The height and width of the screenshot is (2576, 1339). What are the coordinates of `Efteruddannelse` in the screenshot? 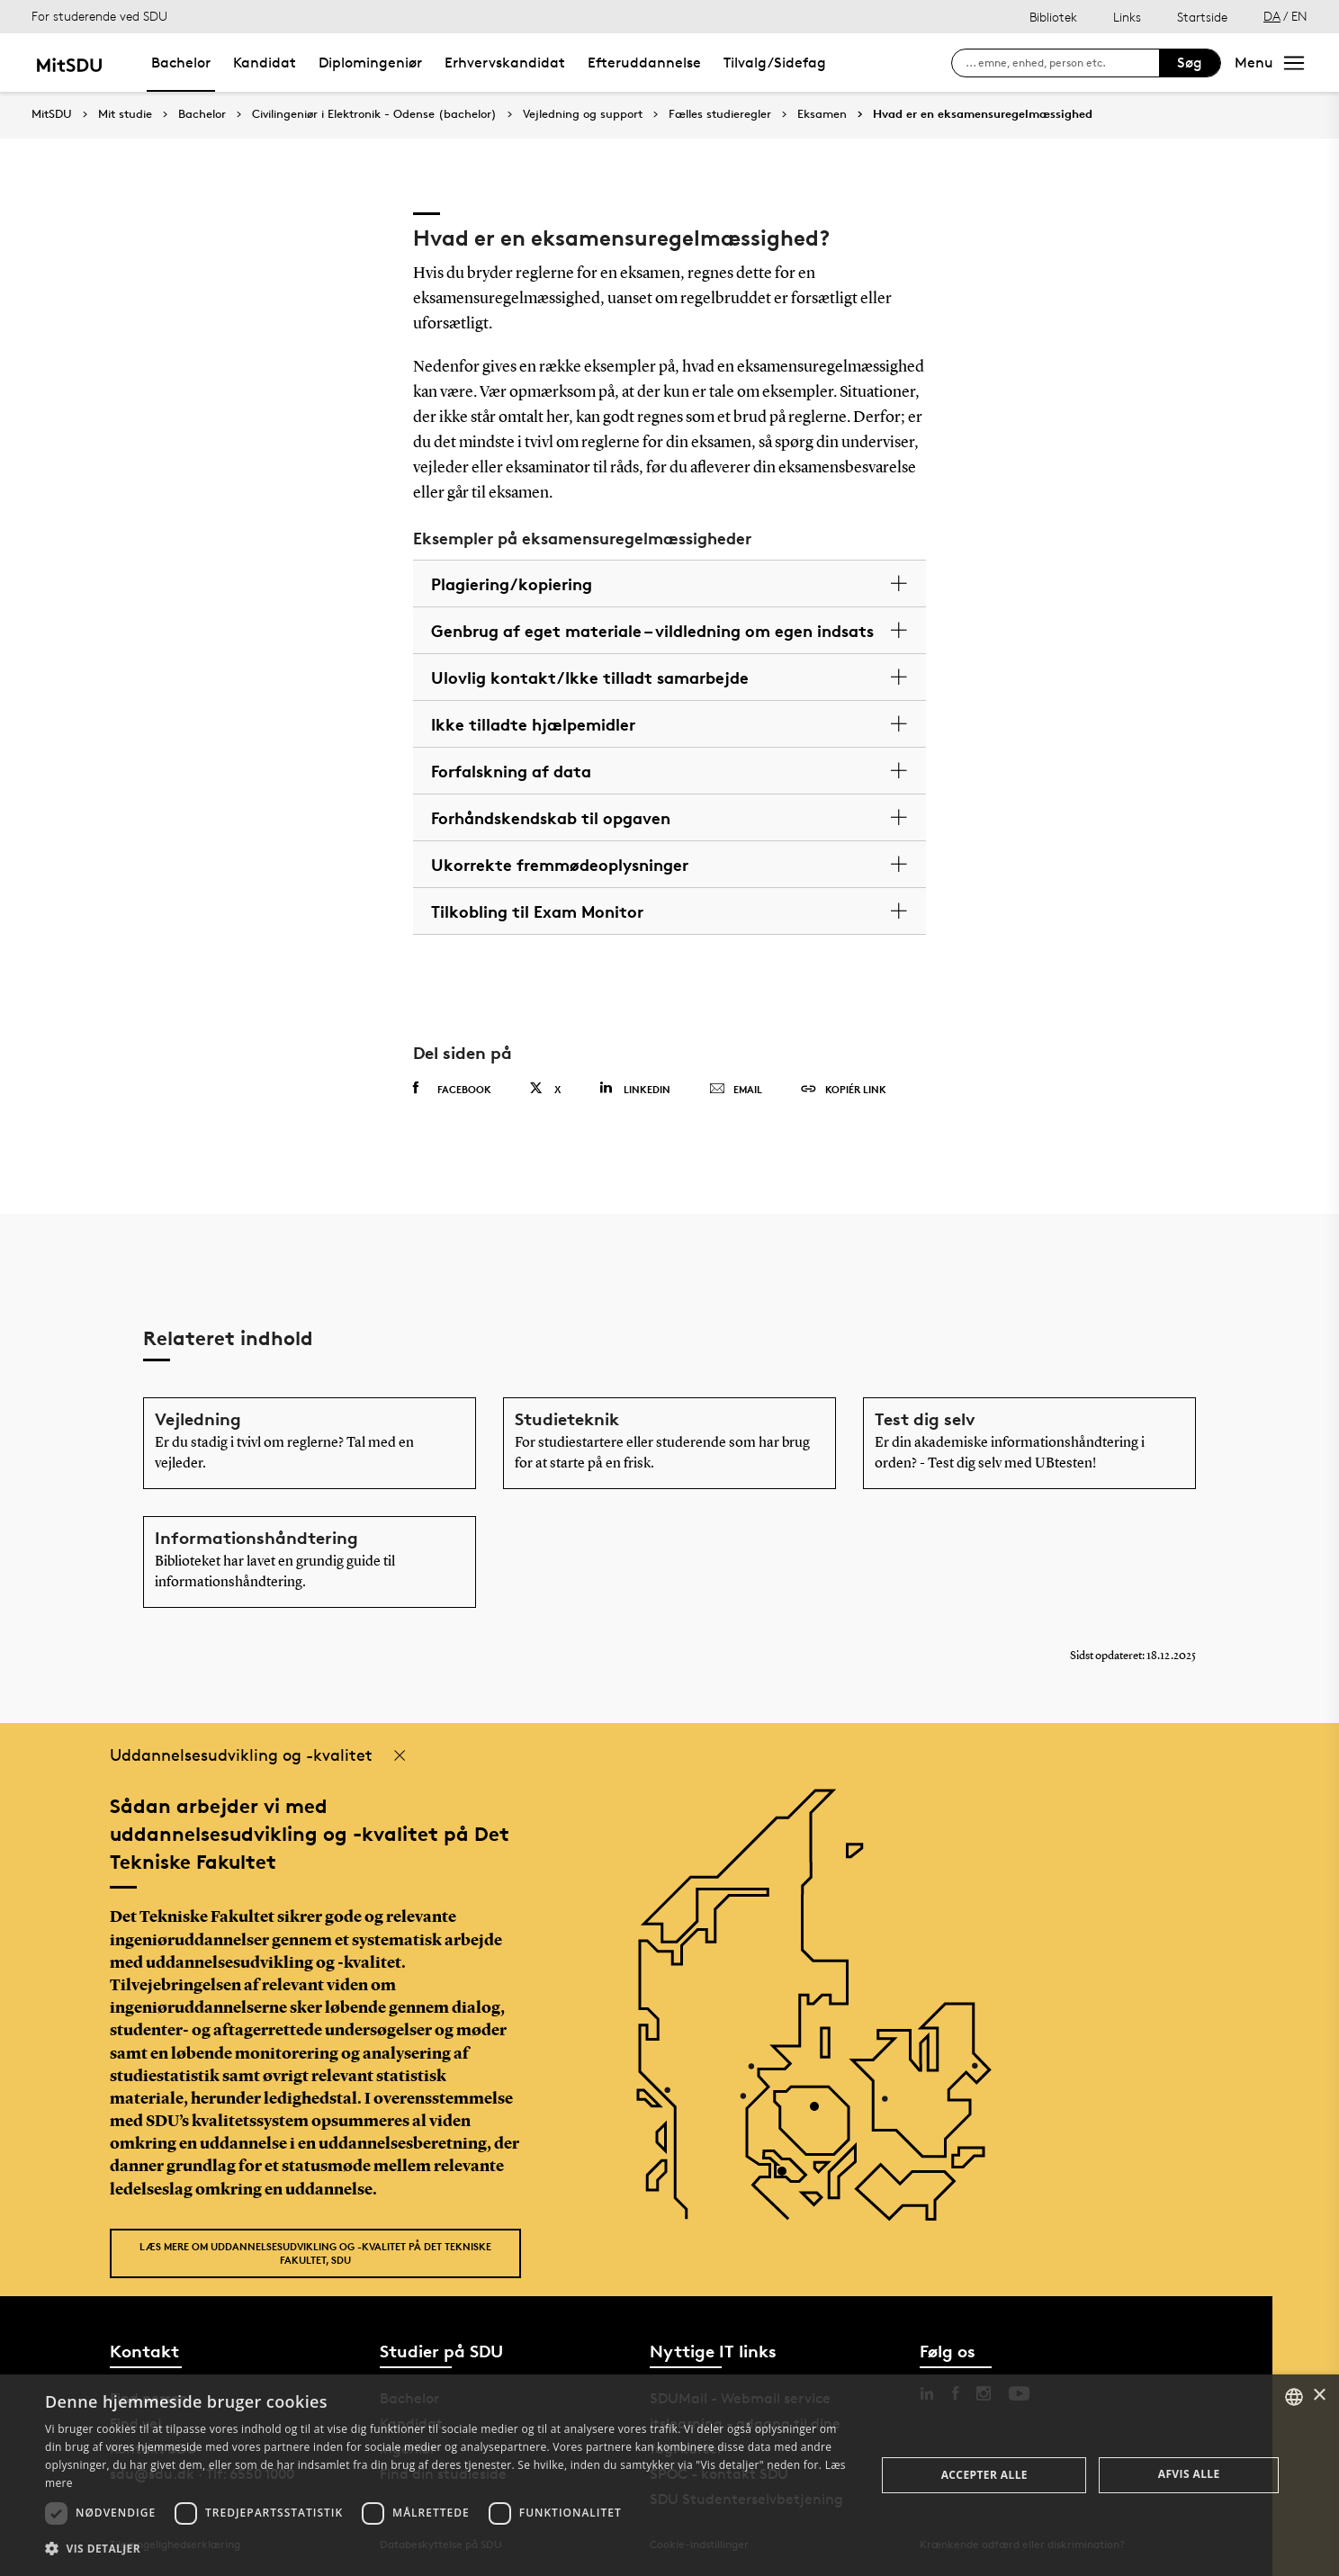 It's located at (644, 62).